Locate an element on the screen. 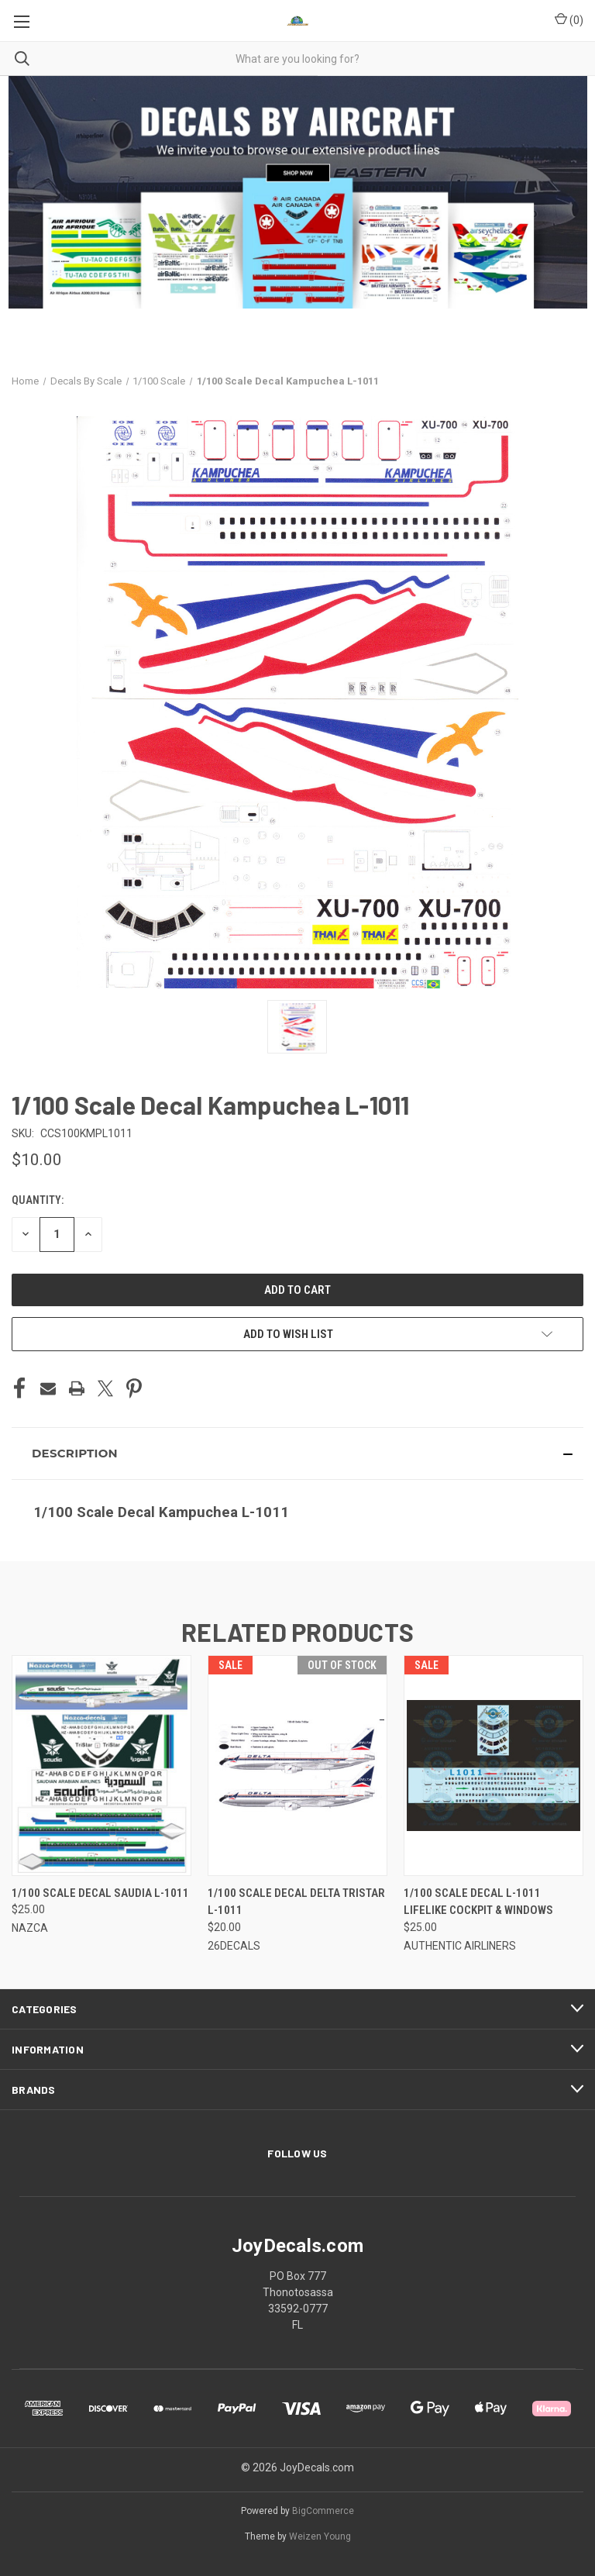 The width and height of the screenshot is (595, 2576). Weizen Young is located at coordinates (320, 2536).